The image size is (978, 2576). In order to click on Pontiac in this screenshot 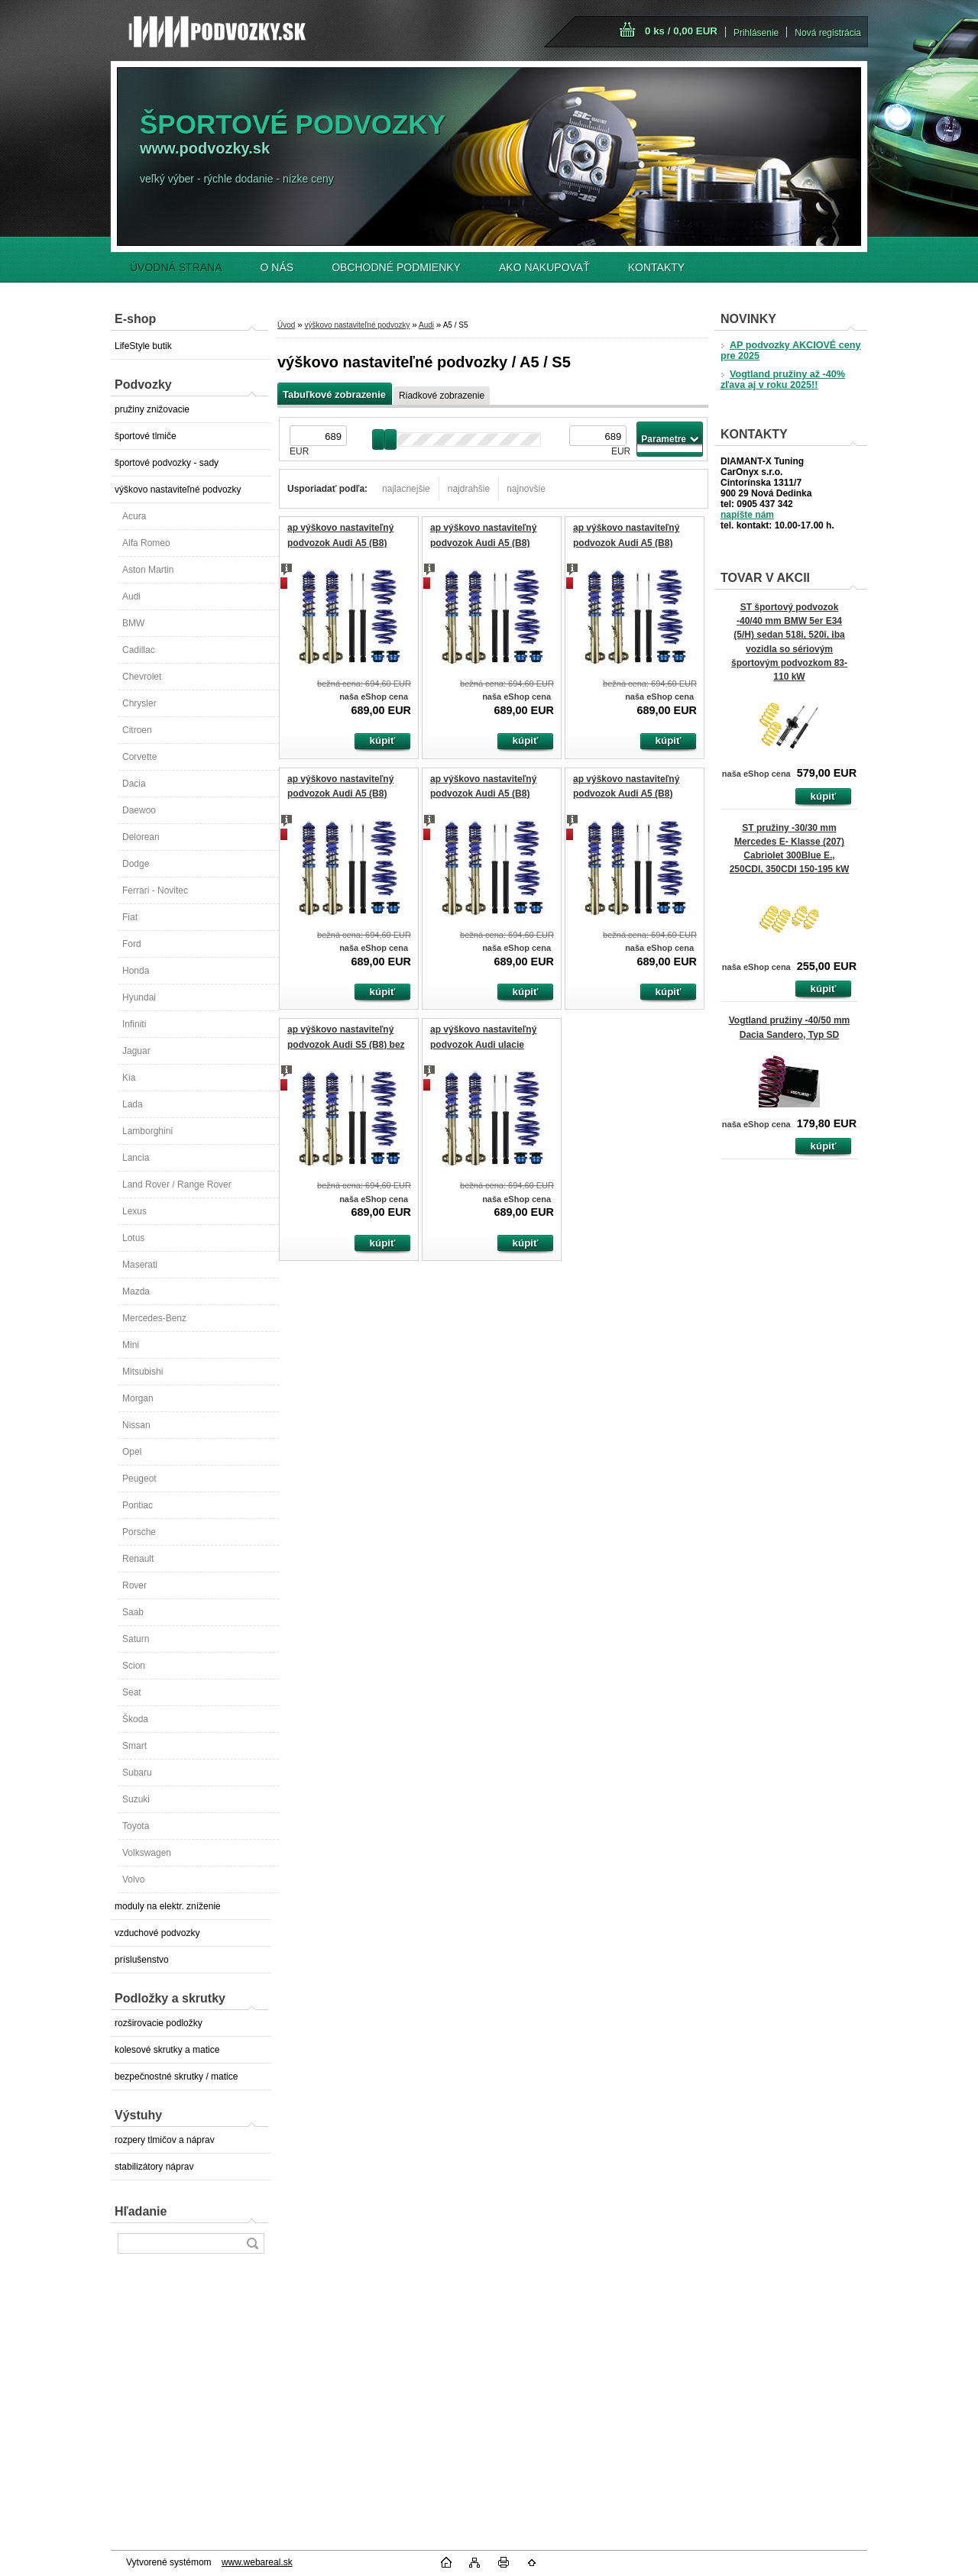, I will do `click(137, 1505)`.